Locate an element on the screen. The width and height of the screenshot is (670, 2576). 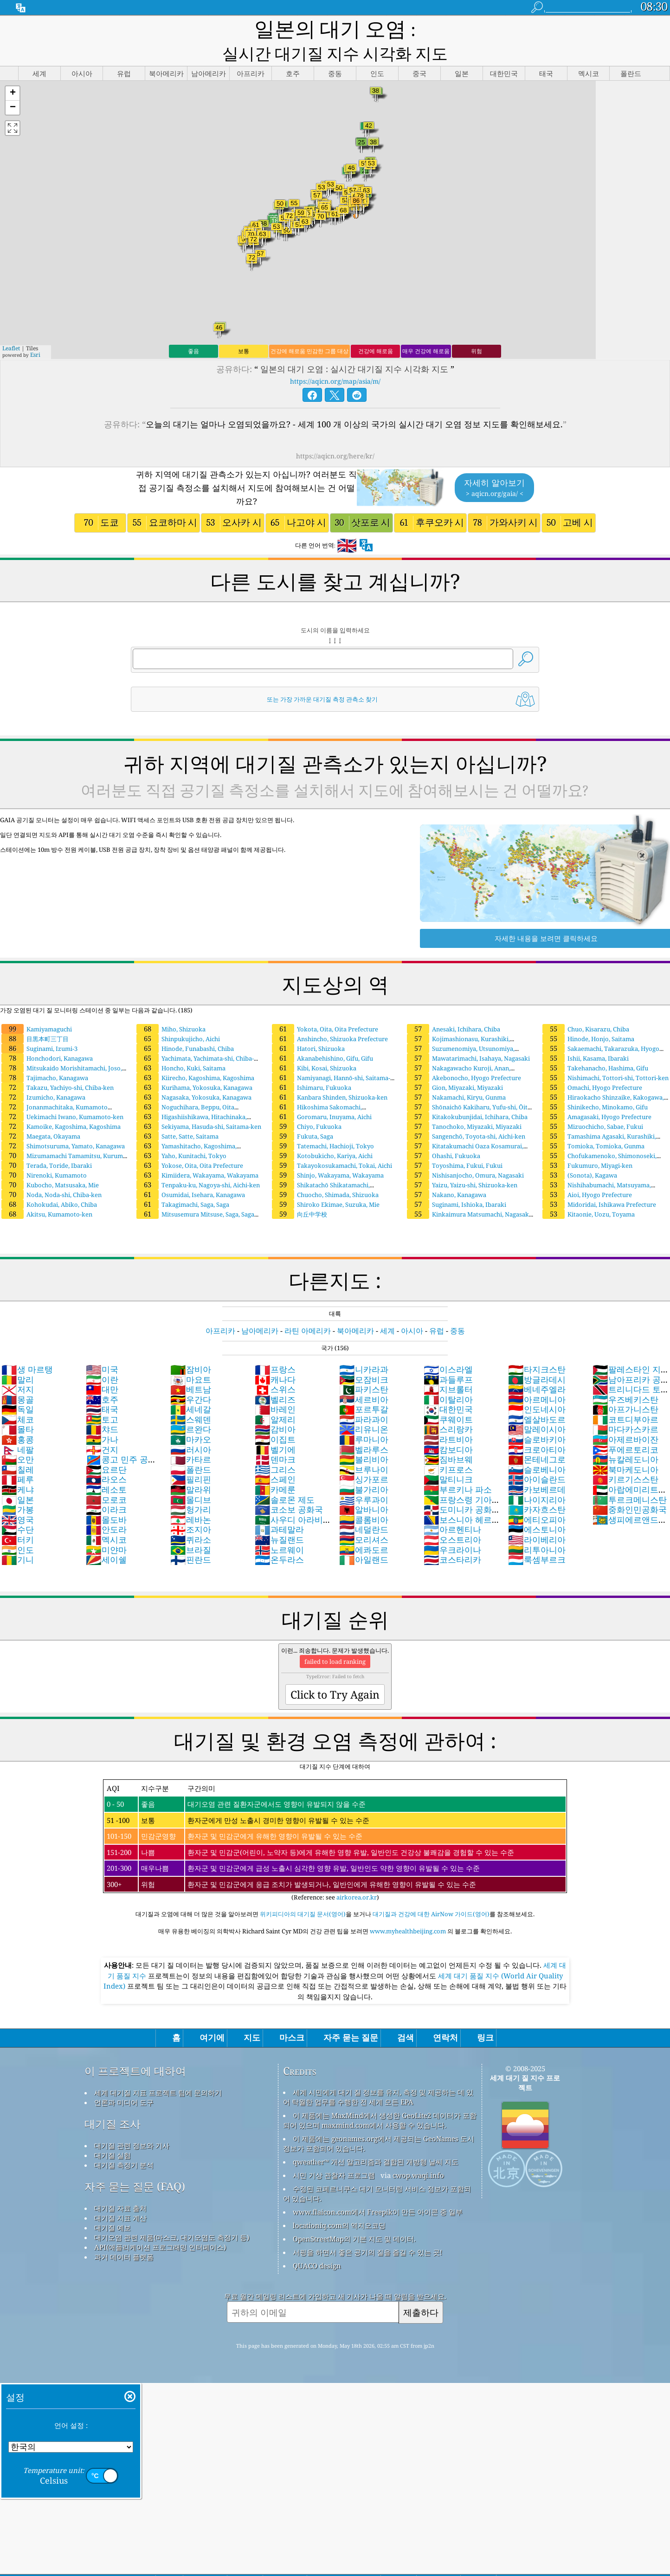
터키 is located at coordinates (17, 1517).